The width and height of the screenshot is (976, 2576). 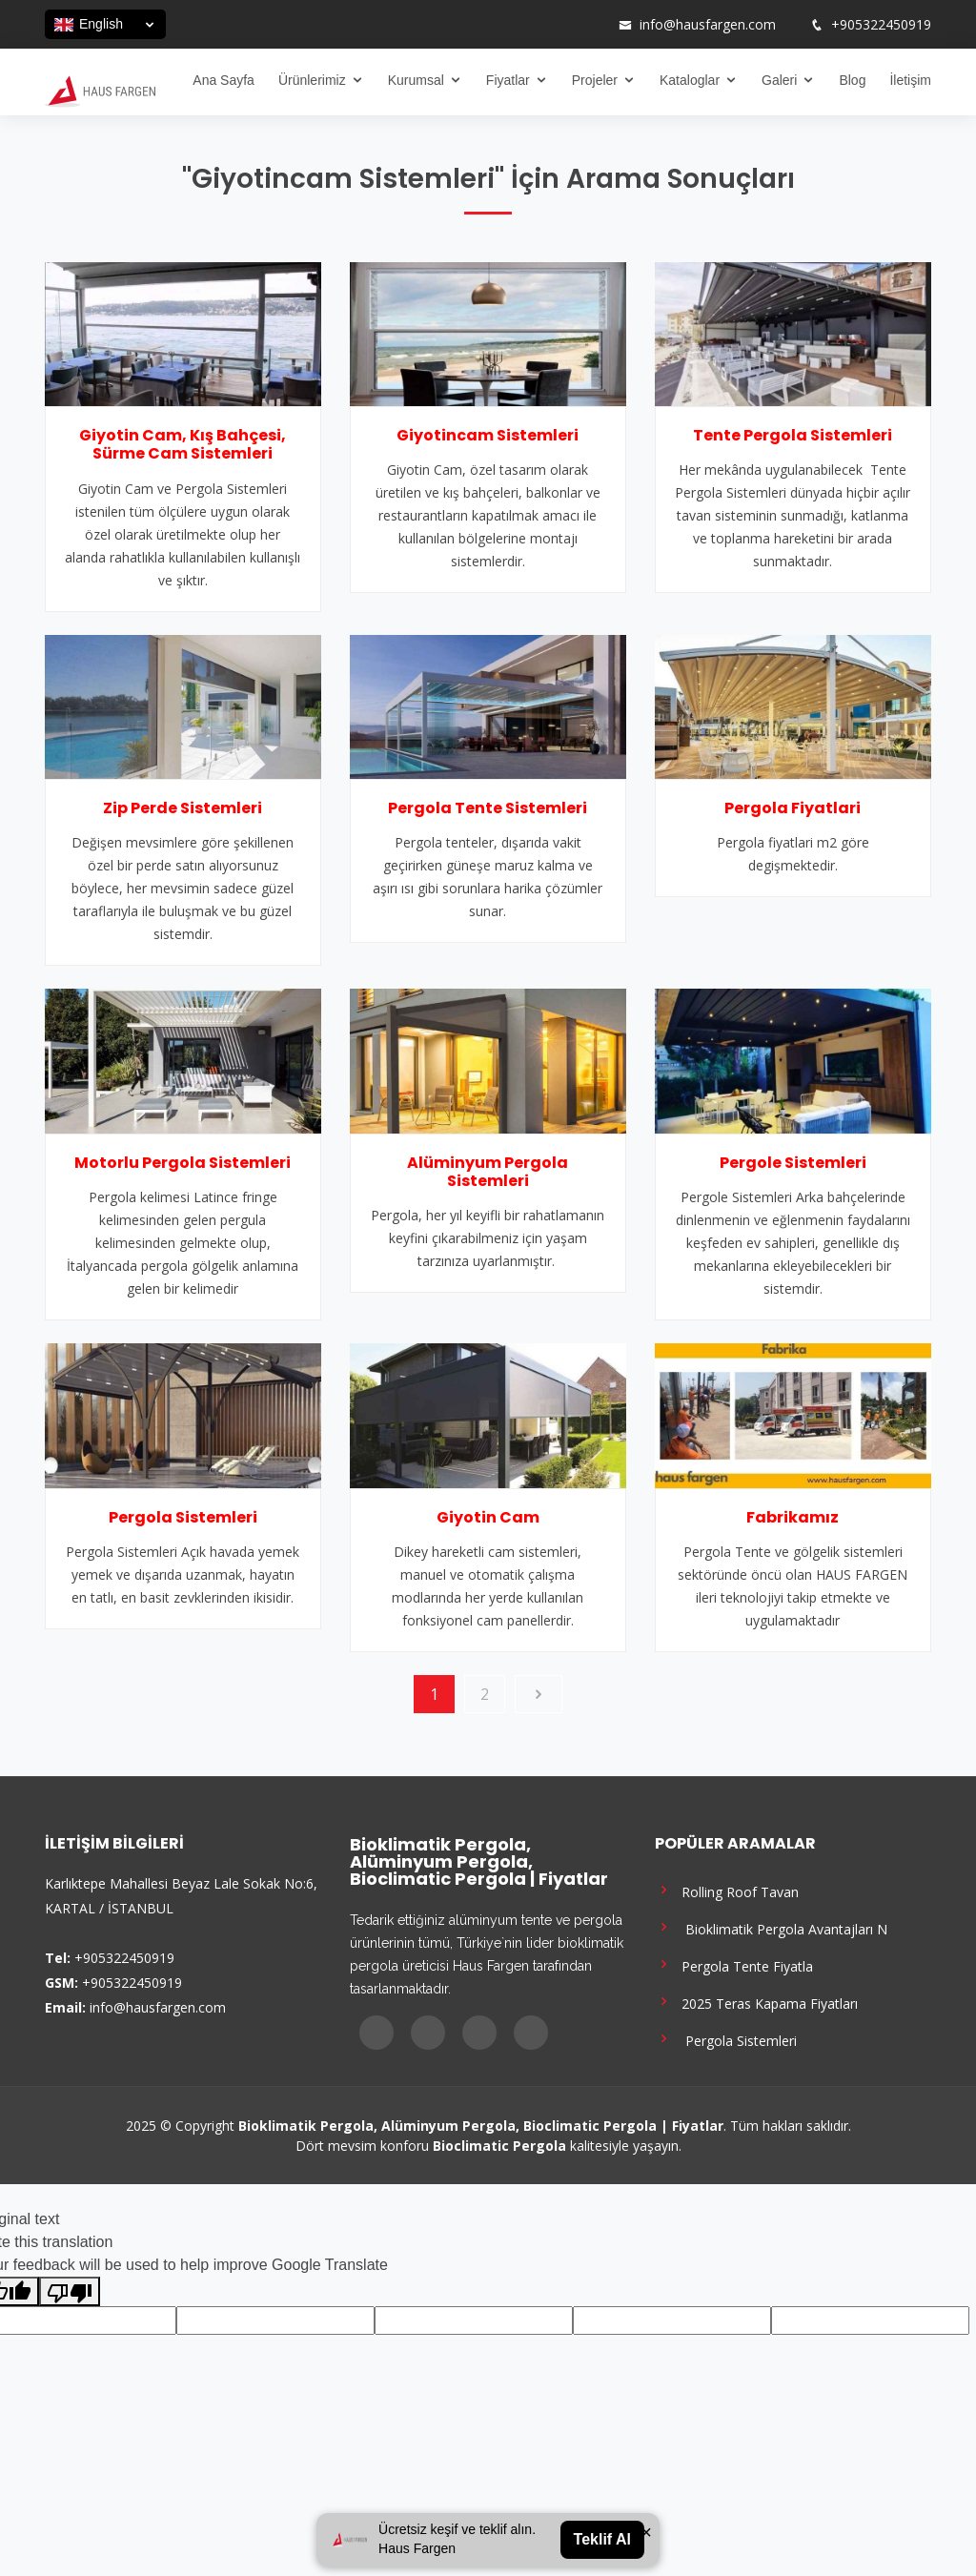 I want to click on Bioklimatik Pergola Avantajları N, so click(x=771, y=1927).